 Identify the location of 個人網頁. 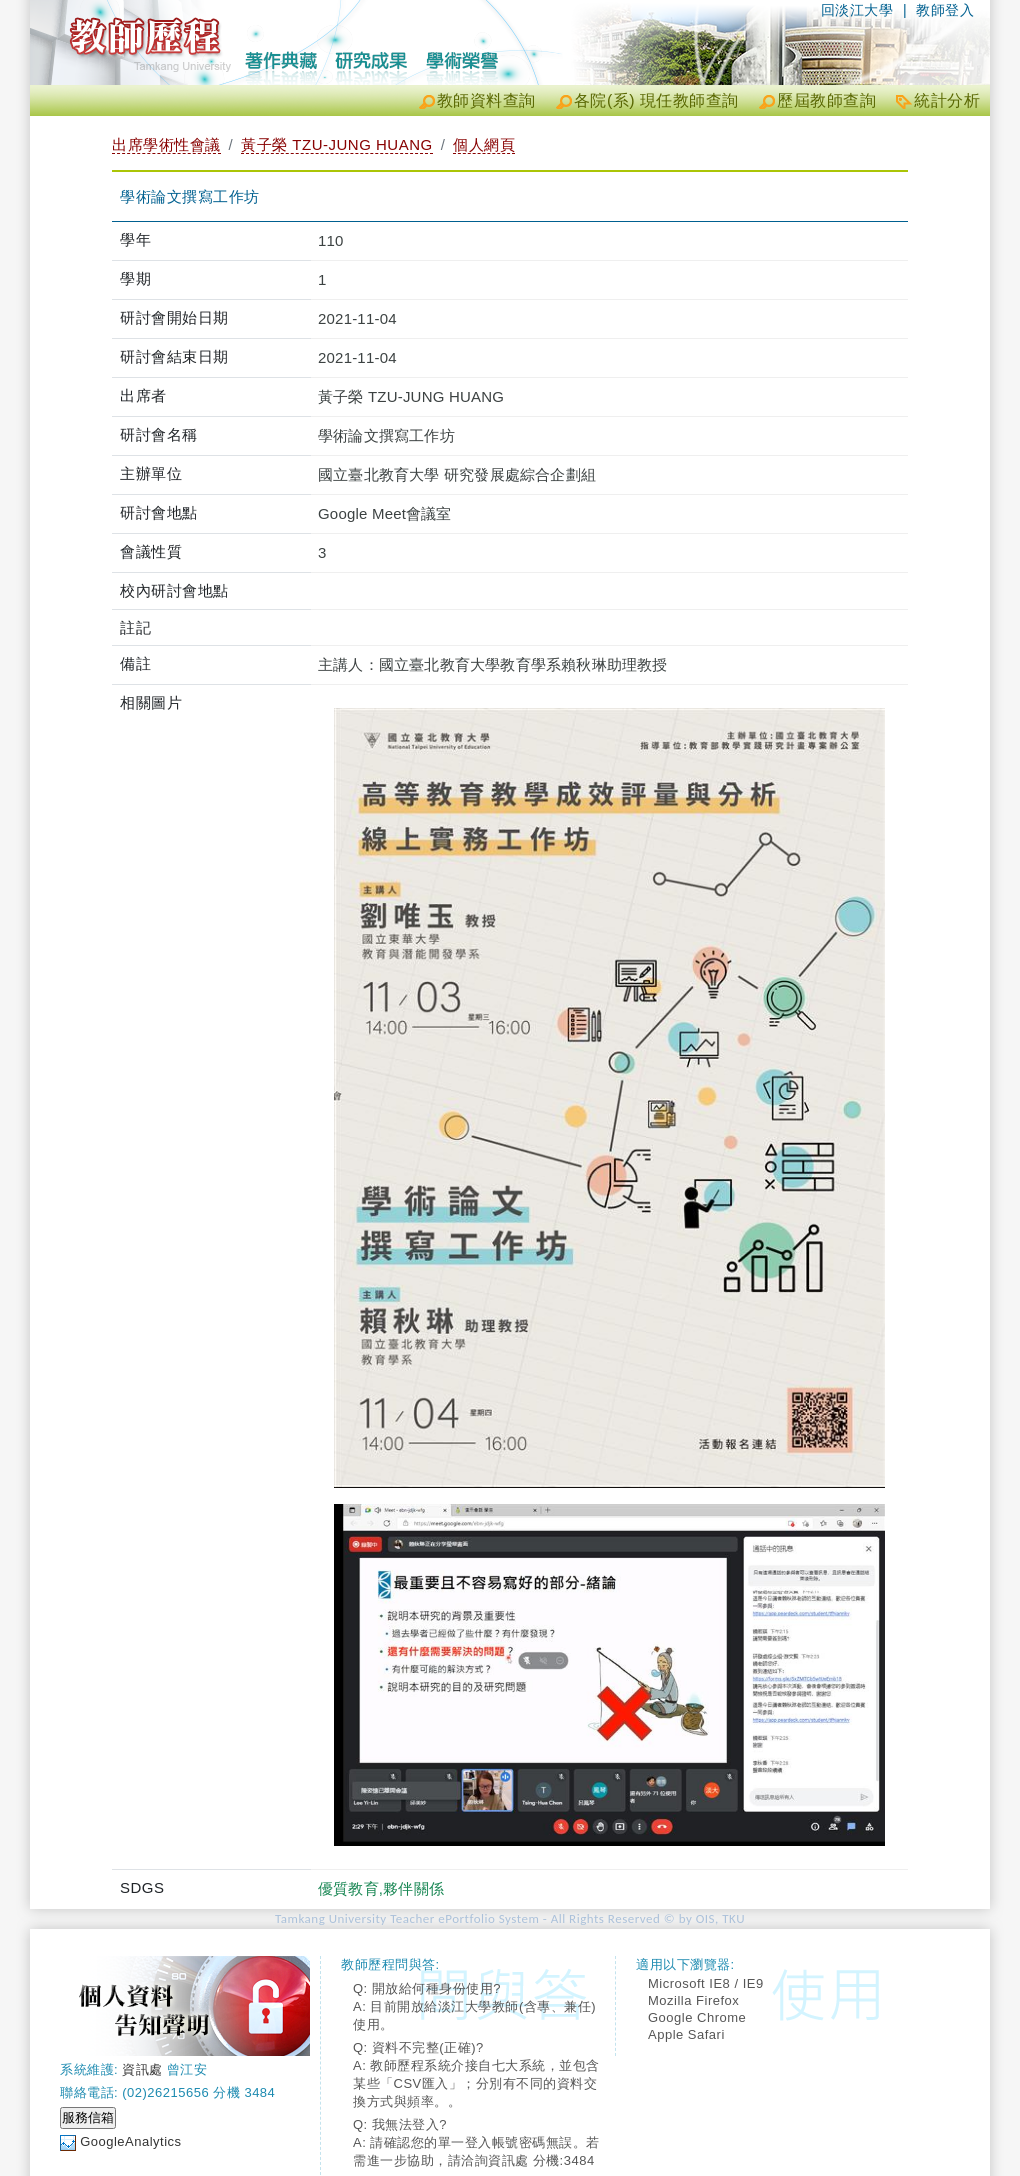
(484, 144).